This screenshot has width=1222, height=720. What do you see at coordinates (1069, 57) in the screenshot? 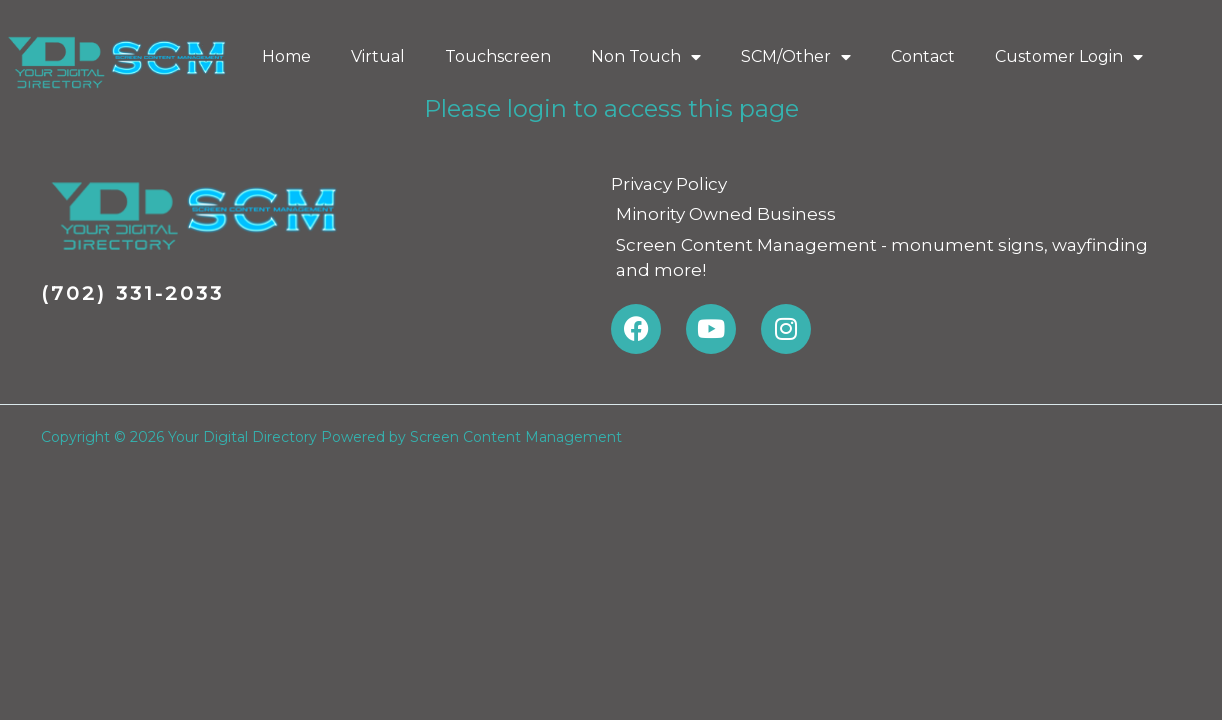
I see `Customer Login` at bounding box center [1069, 57].